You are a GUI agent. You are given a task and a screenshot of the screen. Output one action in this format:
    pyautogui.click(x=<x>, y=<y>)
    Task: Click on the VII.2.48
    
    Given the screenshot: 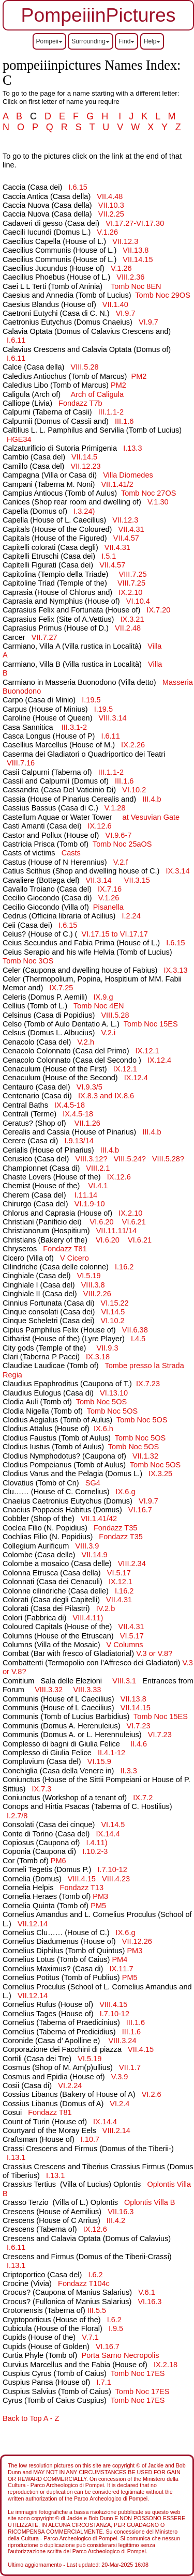 What is the action you would take?
    pyautogui.click(x=128, y=628)
    